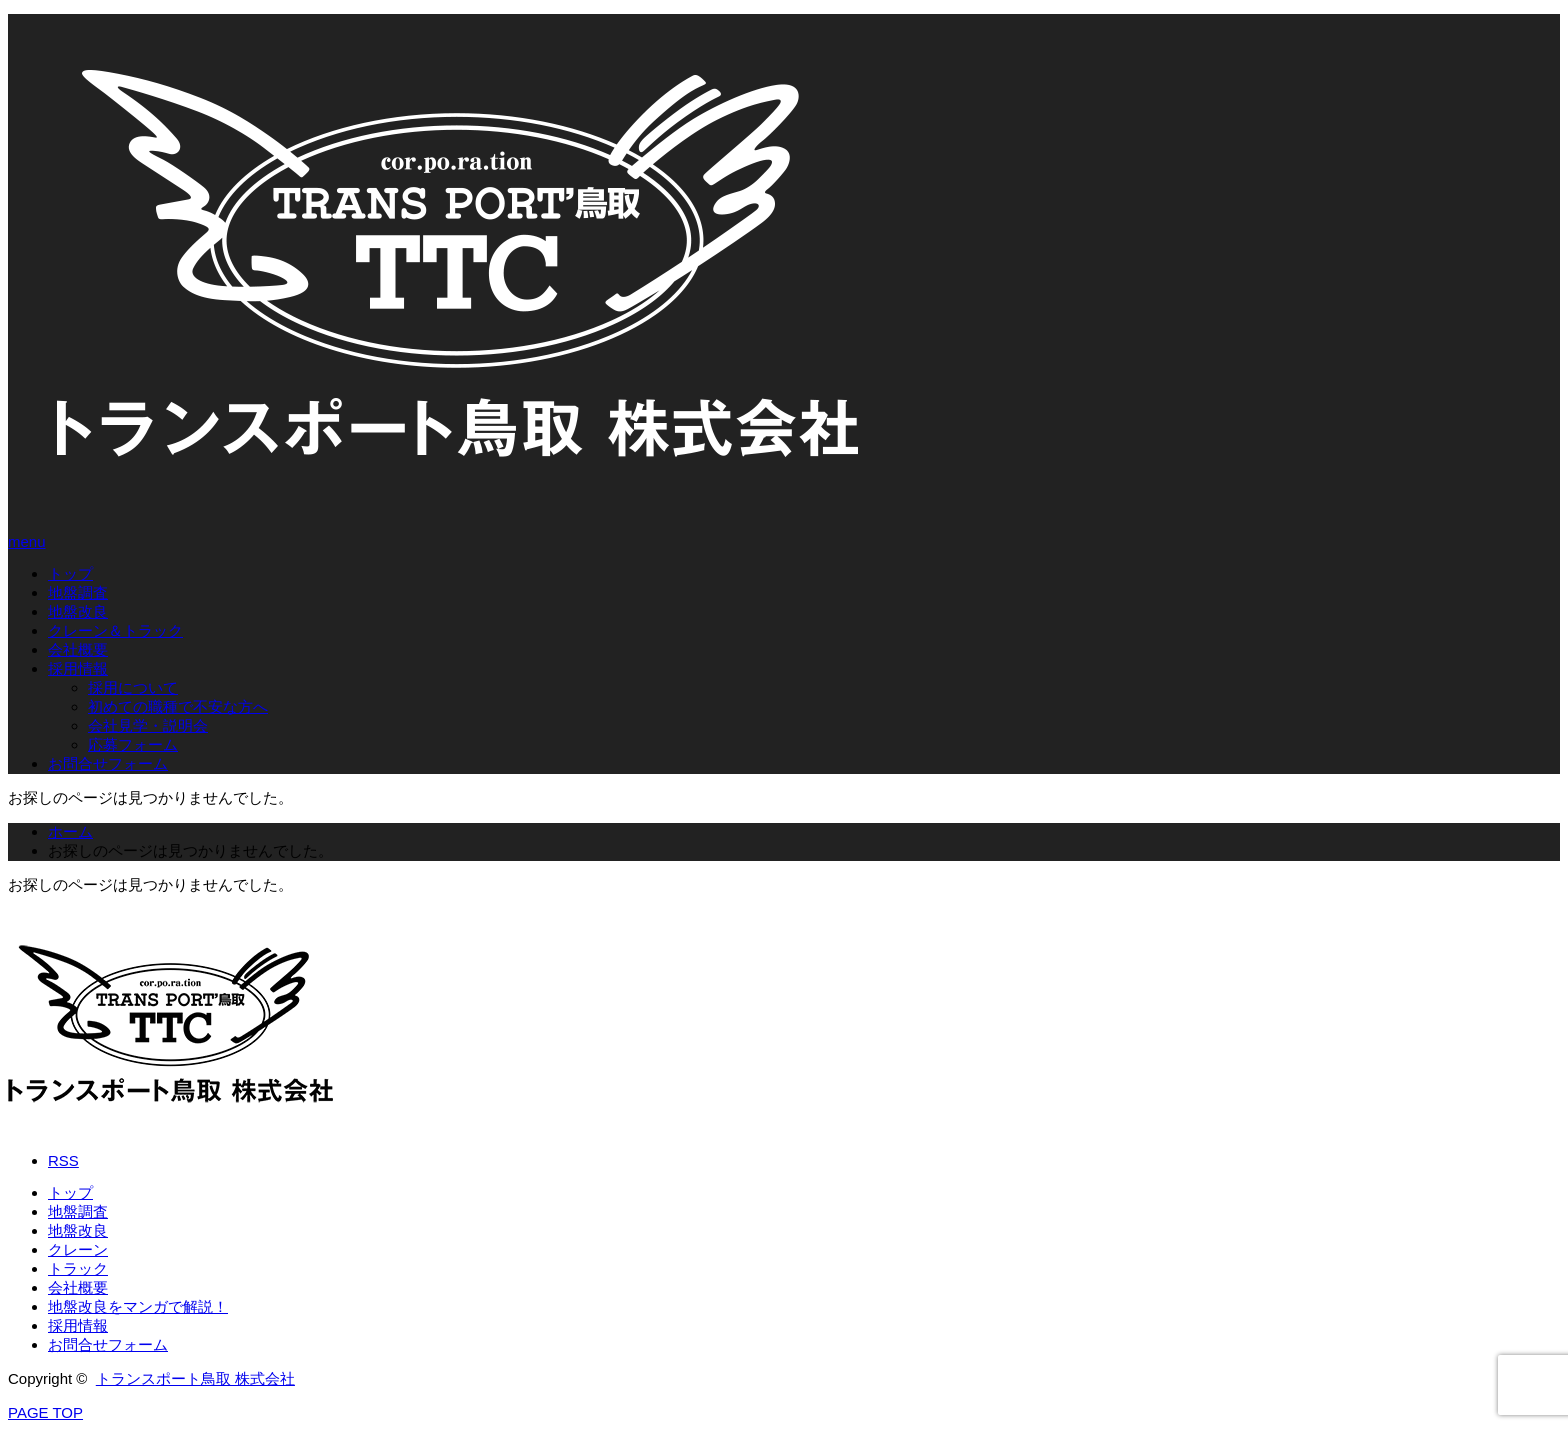  What do you see at coordinates (78, 1268) in the screenshot?
I see `トラック` at bounding box center [78, 1268].